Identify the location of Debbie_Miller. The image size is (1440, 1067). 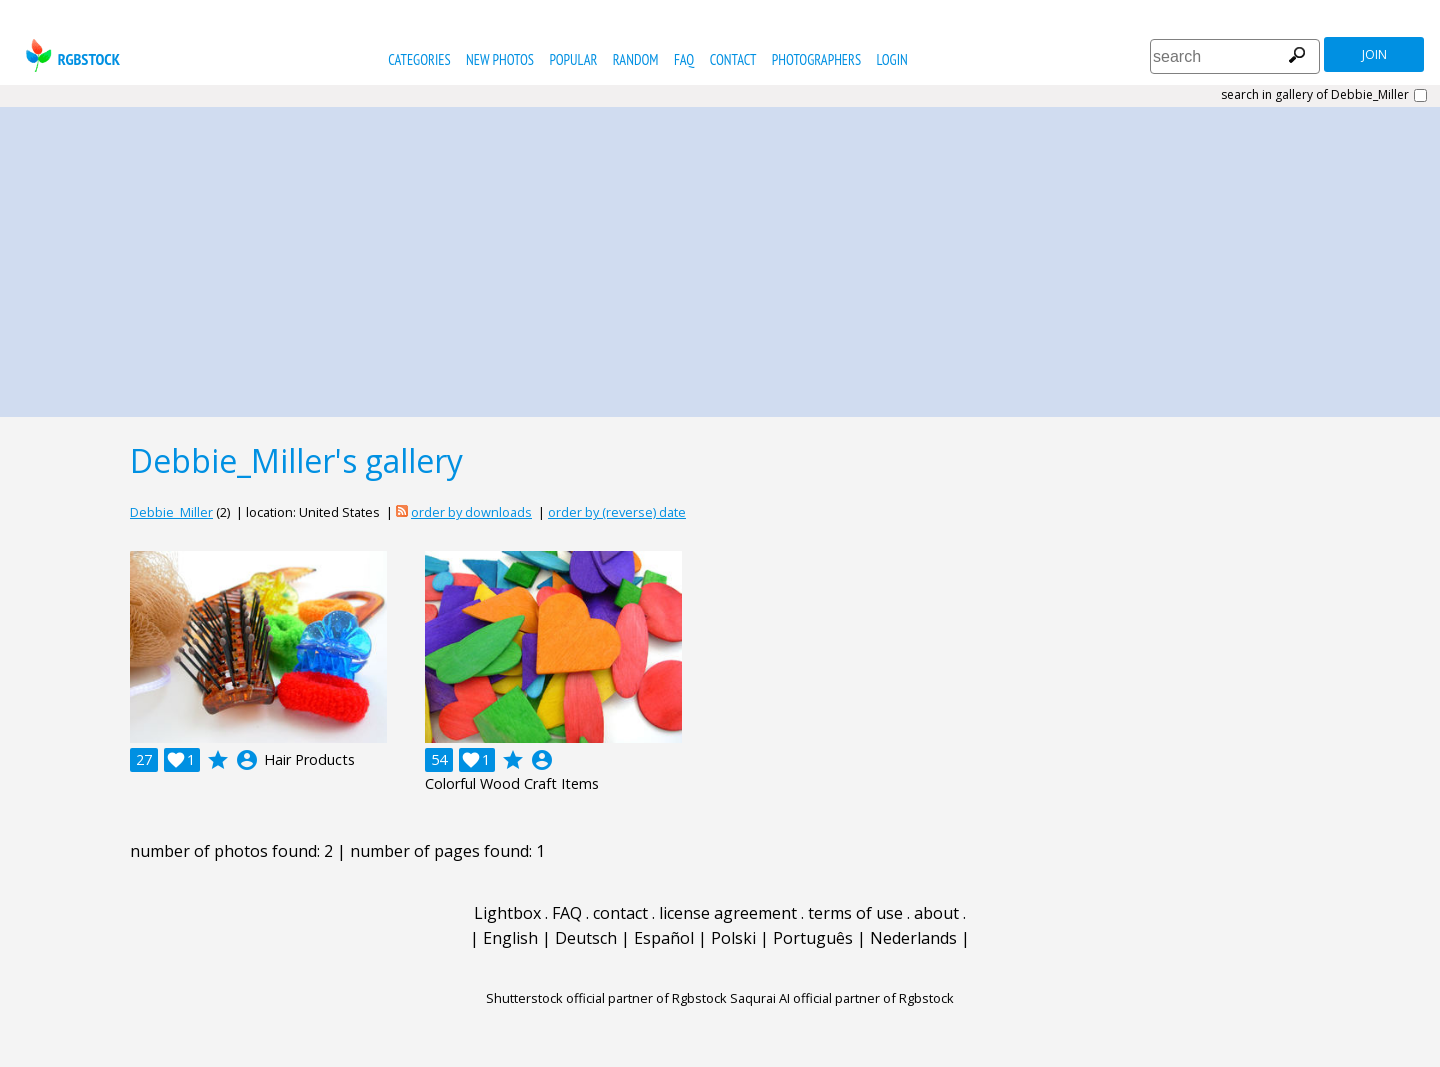
(171, 512).